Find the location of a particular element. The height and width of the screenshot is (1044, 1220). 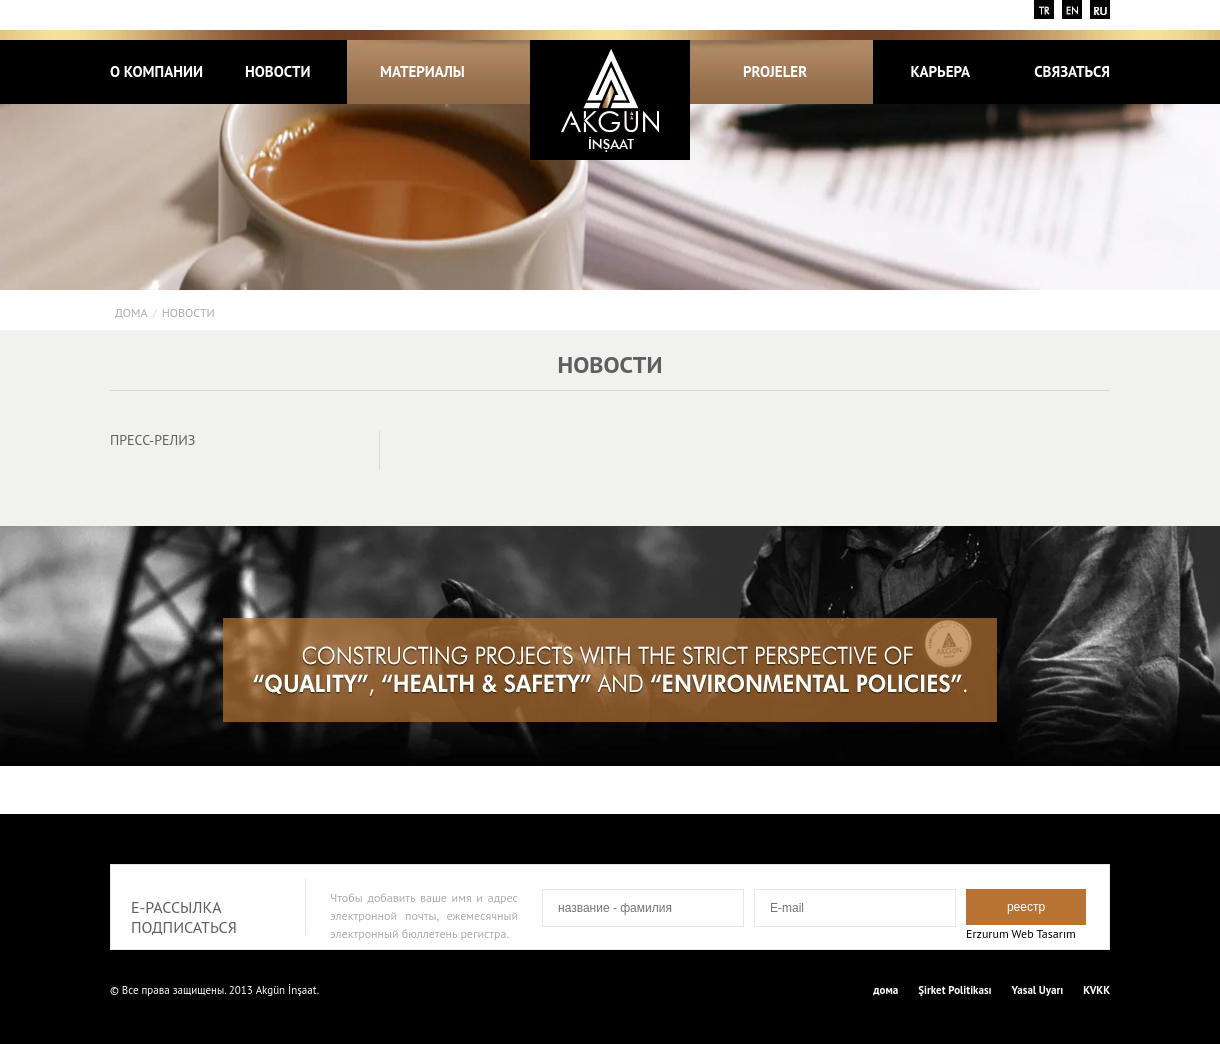

дома is located at coordinates (131, 312).